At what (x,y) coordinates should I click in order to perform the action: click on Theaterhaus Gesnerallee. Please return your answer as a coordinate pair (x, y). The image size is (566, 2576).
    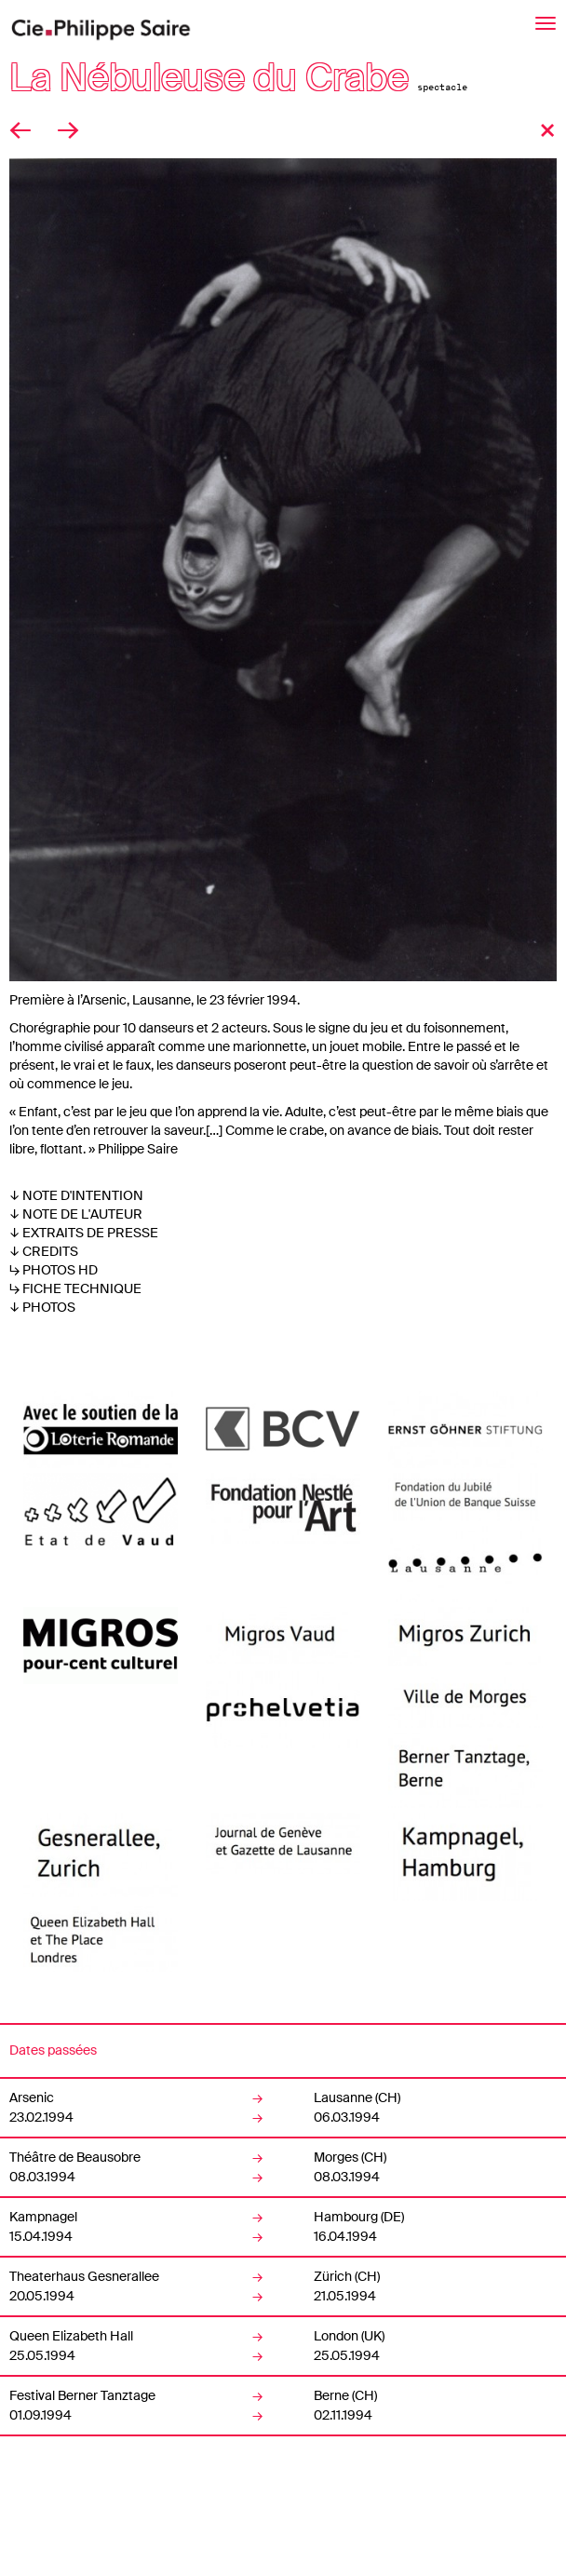
    Looking at the image, I should click on (84, 2276).